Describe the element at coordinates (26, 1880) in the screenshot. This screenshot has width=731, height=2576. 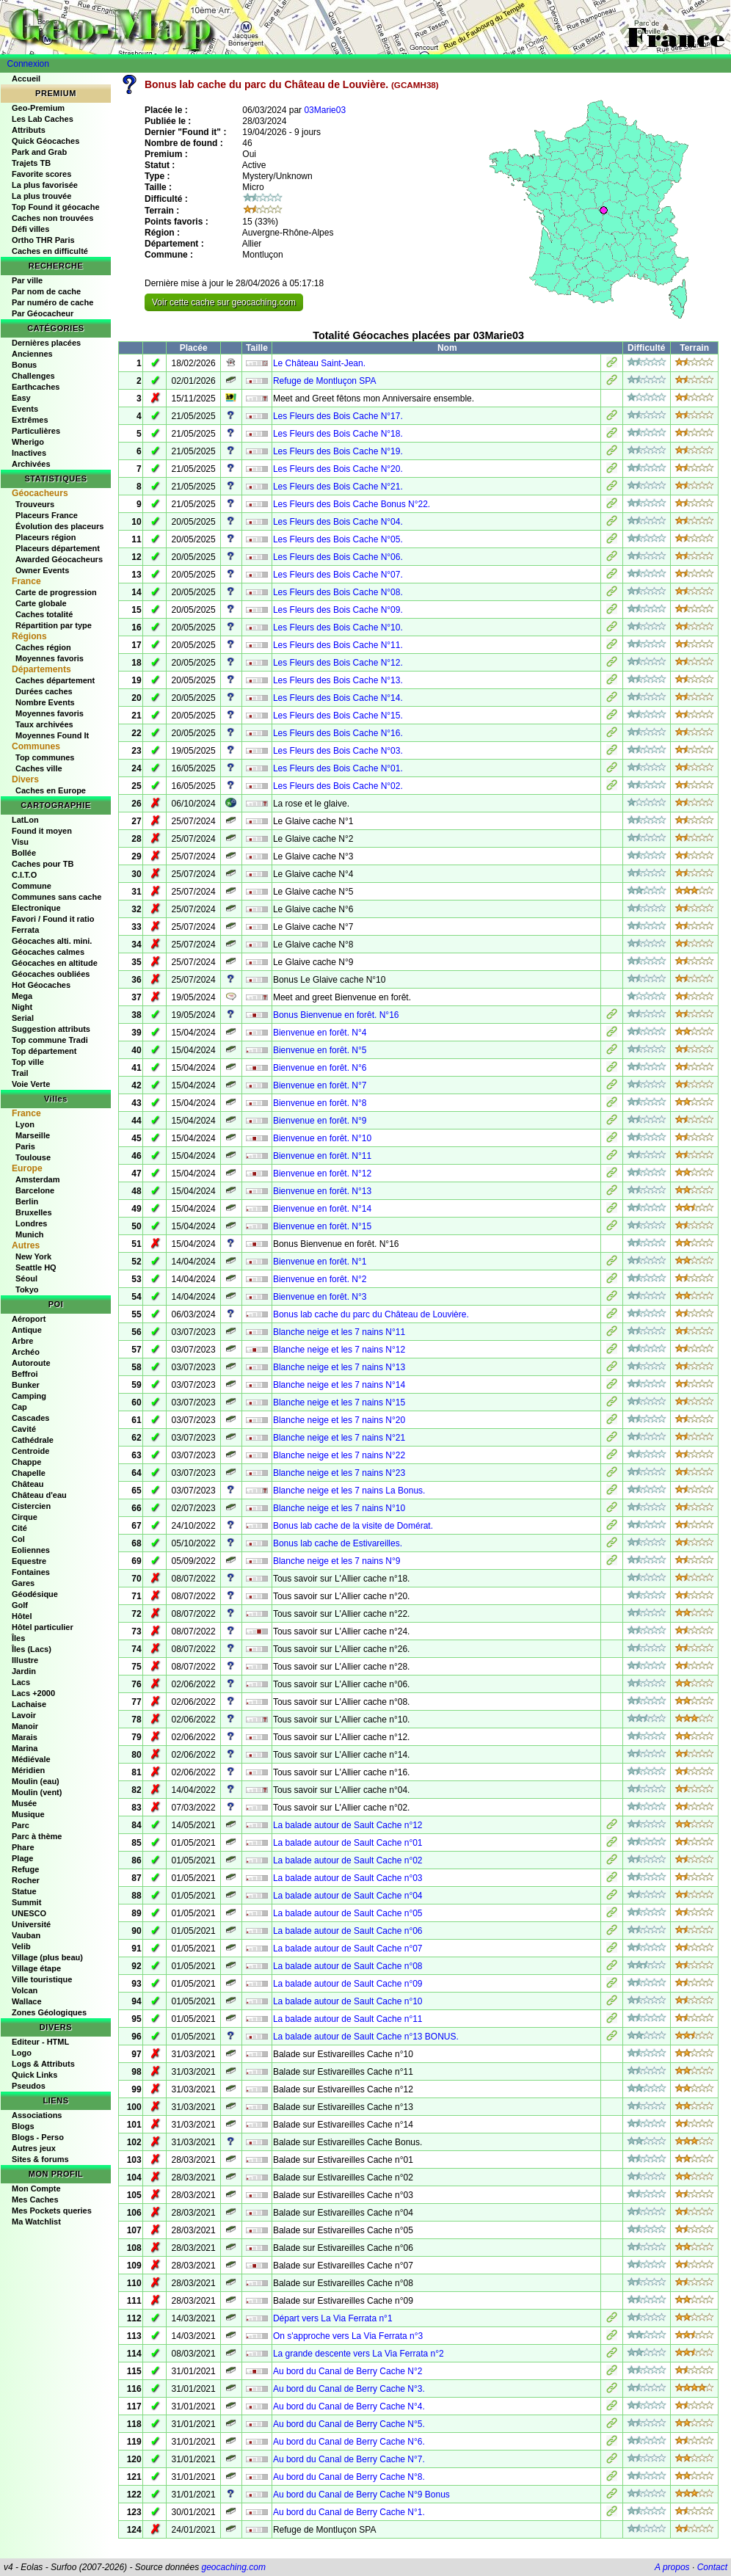
I see `Rocher` at that location.